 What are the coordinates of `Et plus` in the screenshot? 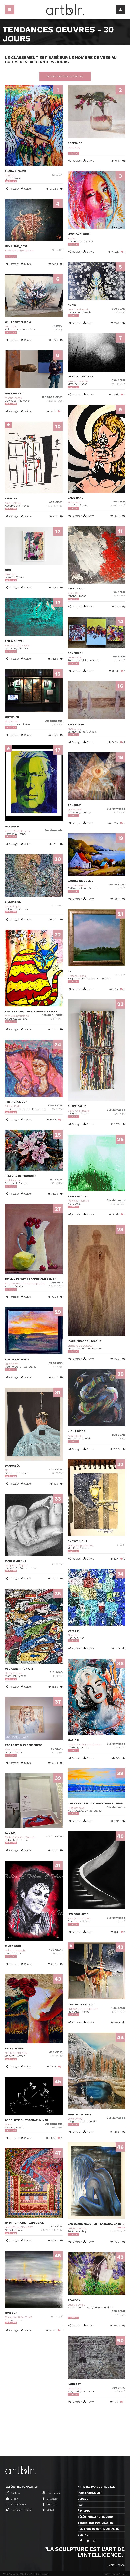 It's located at (48, 2509).